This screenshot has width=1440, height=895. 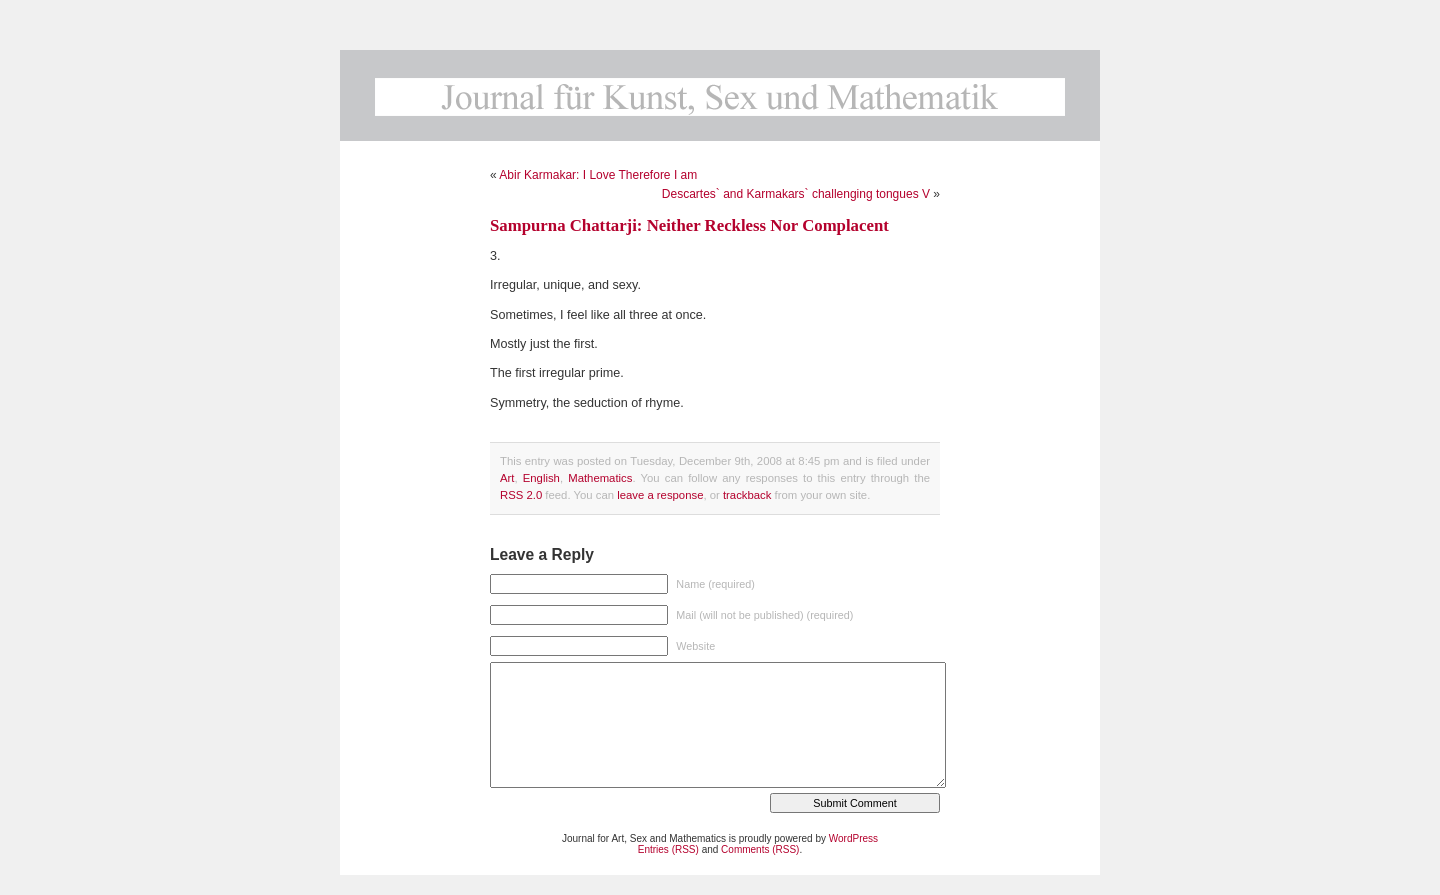 I want to click on Entries (RSS), so click(x=668, y=849).